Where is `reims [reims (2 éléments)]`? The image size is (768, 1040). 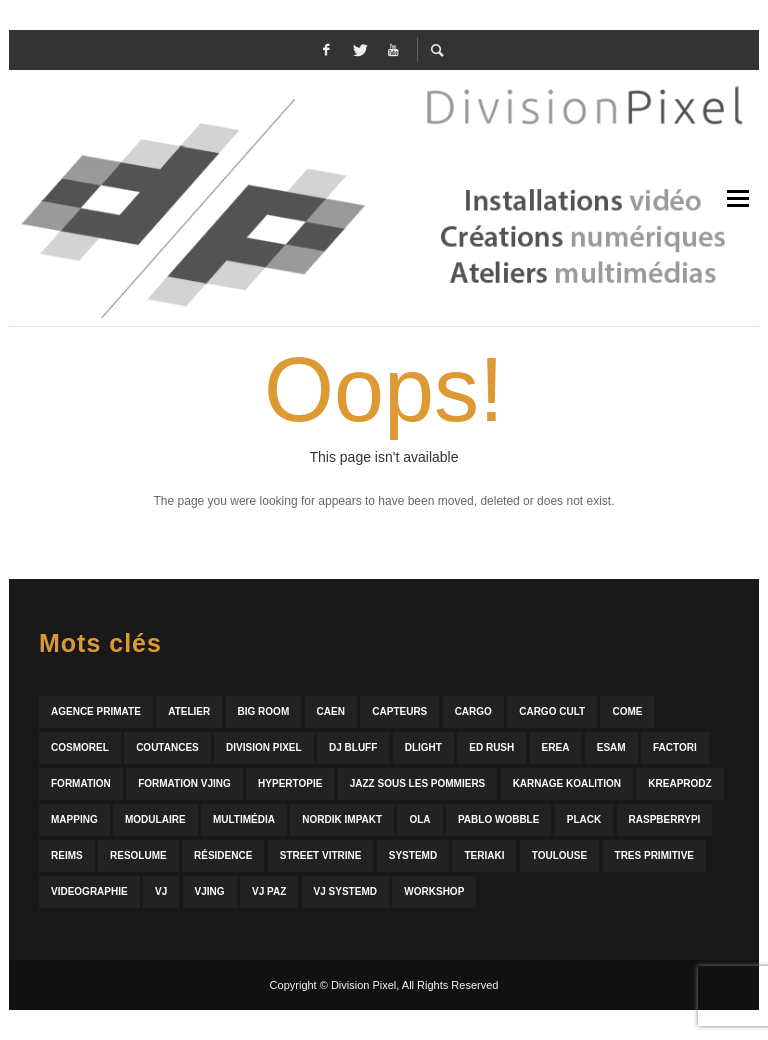
reims [reims (2 éléments)] is located at coordinates (67, 855).